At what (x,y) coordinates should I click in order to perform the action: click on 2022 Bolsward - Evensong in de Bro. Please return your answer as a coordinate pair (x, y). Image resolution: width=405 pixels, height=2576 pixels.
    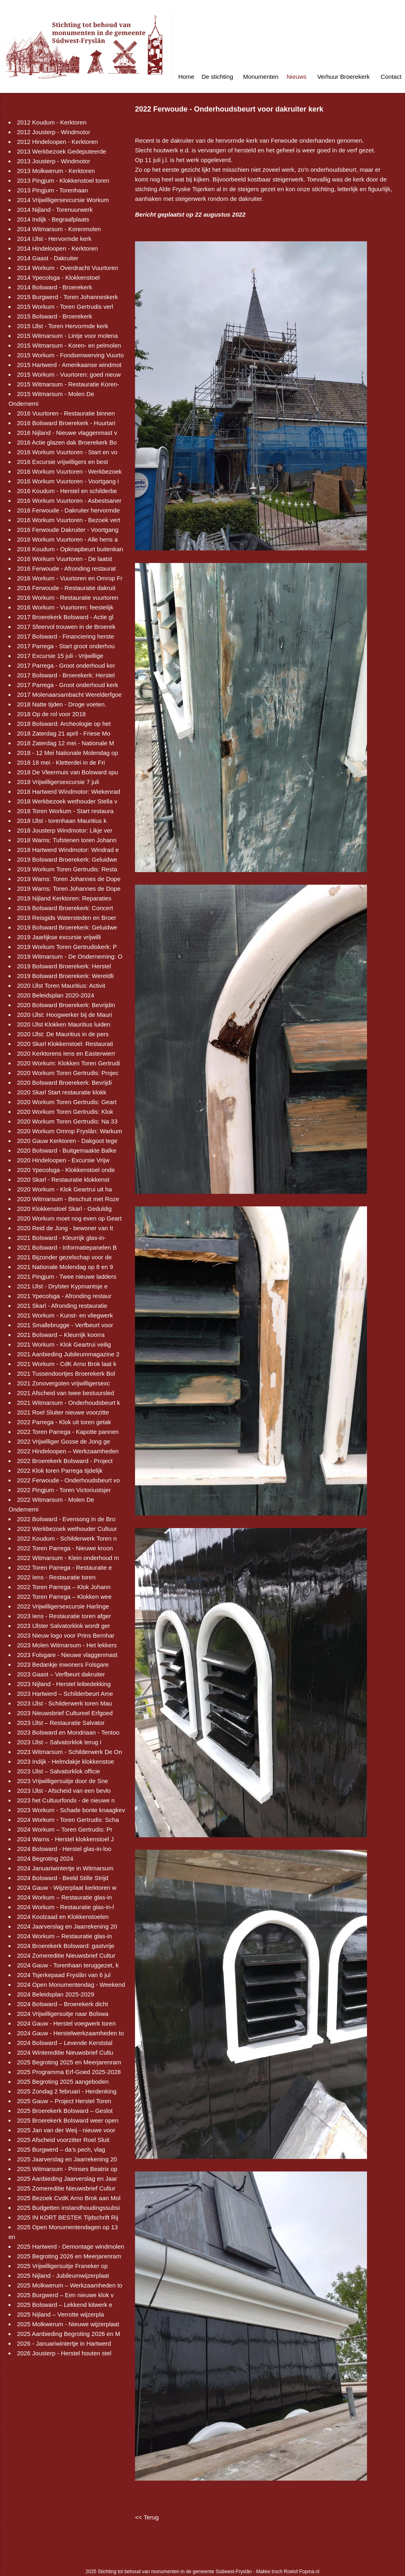
    Looking at the image, I should click on (66, 1519).